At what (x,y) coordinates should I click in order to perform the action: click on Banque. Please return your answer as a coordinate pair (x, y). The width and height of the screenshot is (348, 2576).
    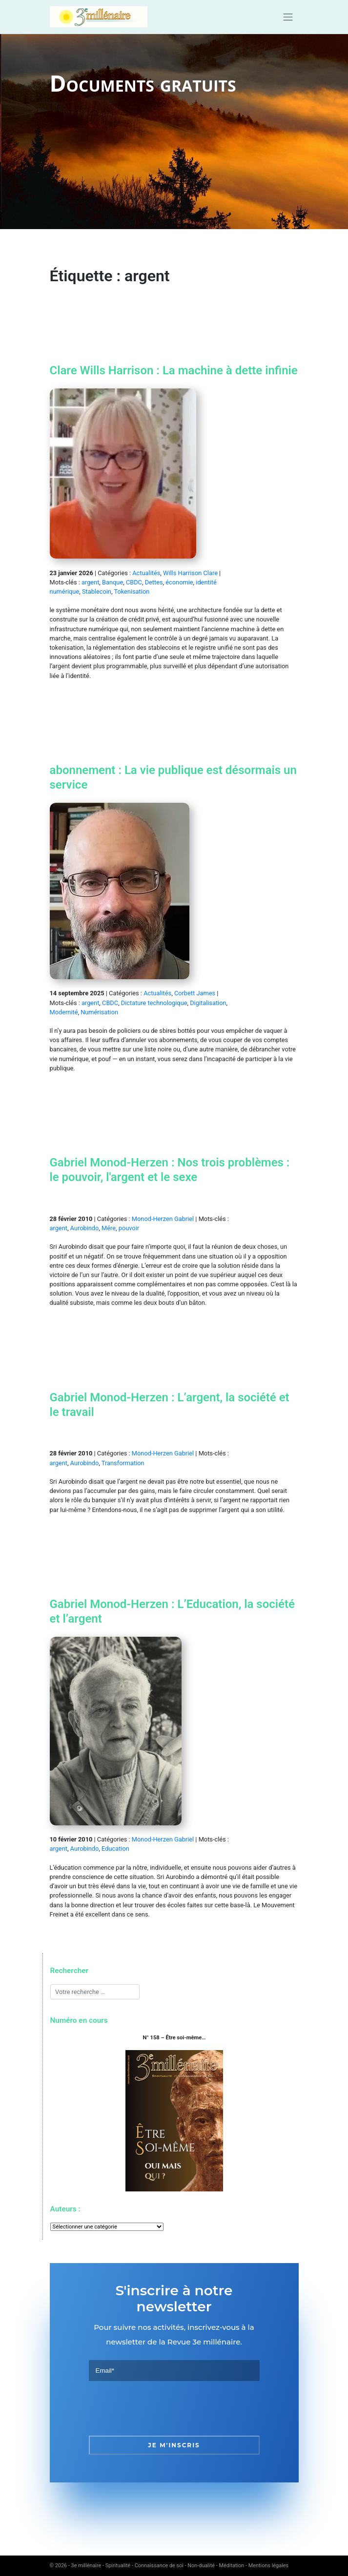
    Looking at the image, I should click on (112, 582).